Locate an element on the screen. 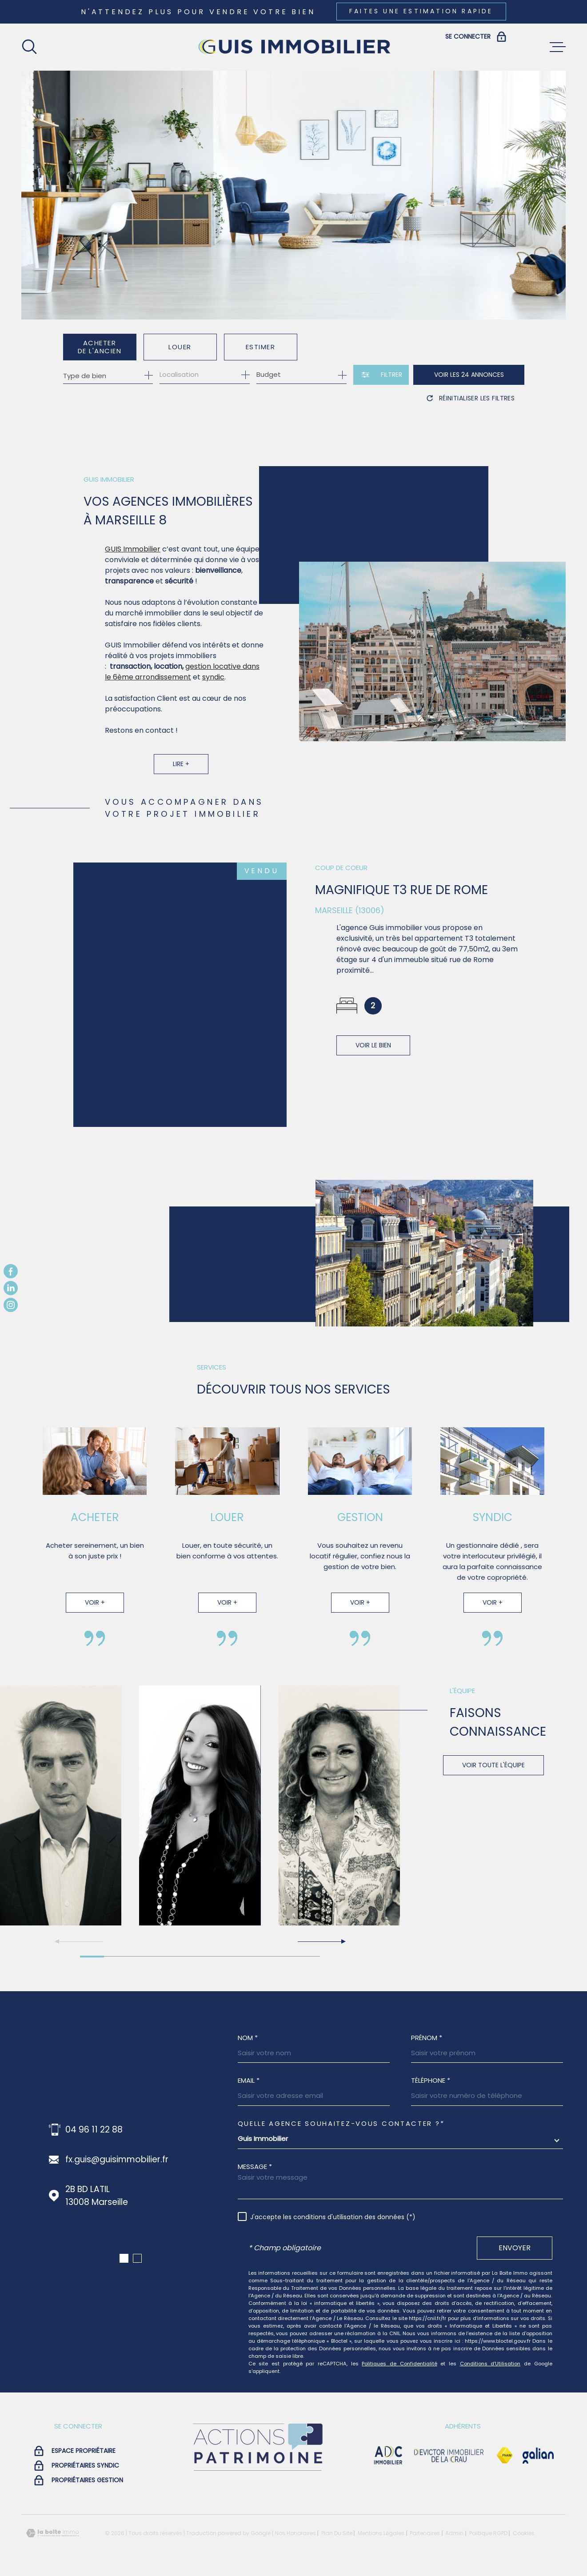 The image size is (587, 2576). Admin is located at coordinates (454, 2533).